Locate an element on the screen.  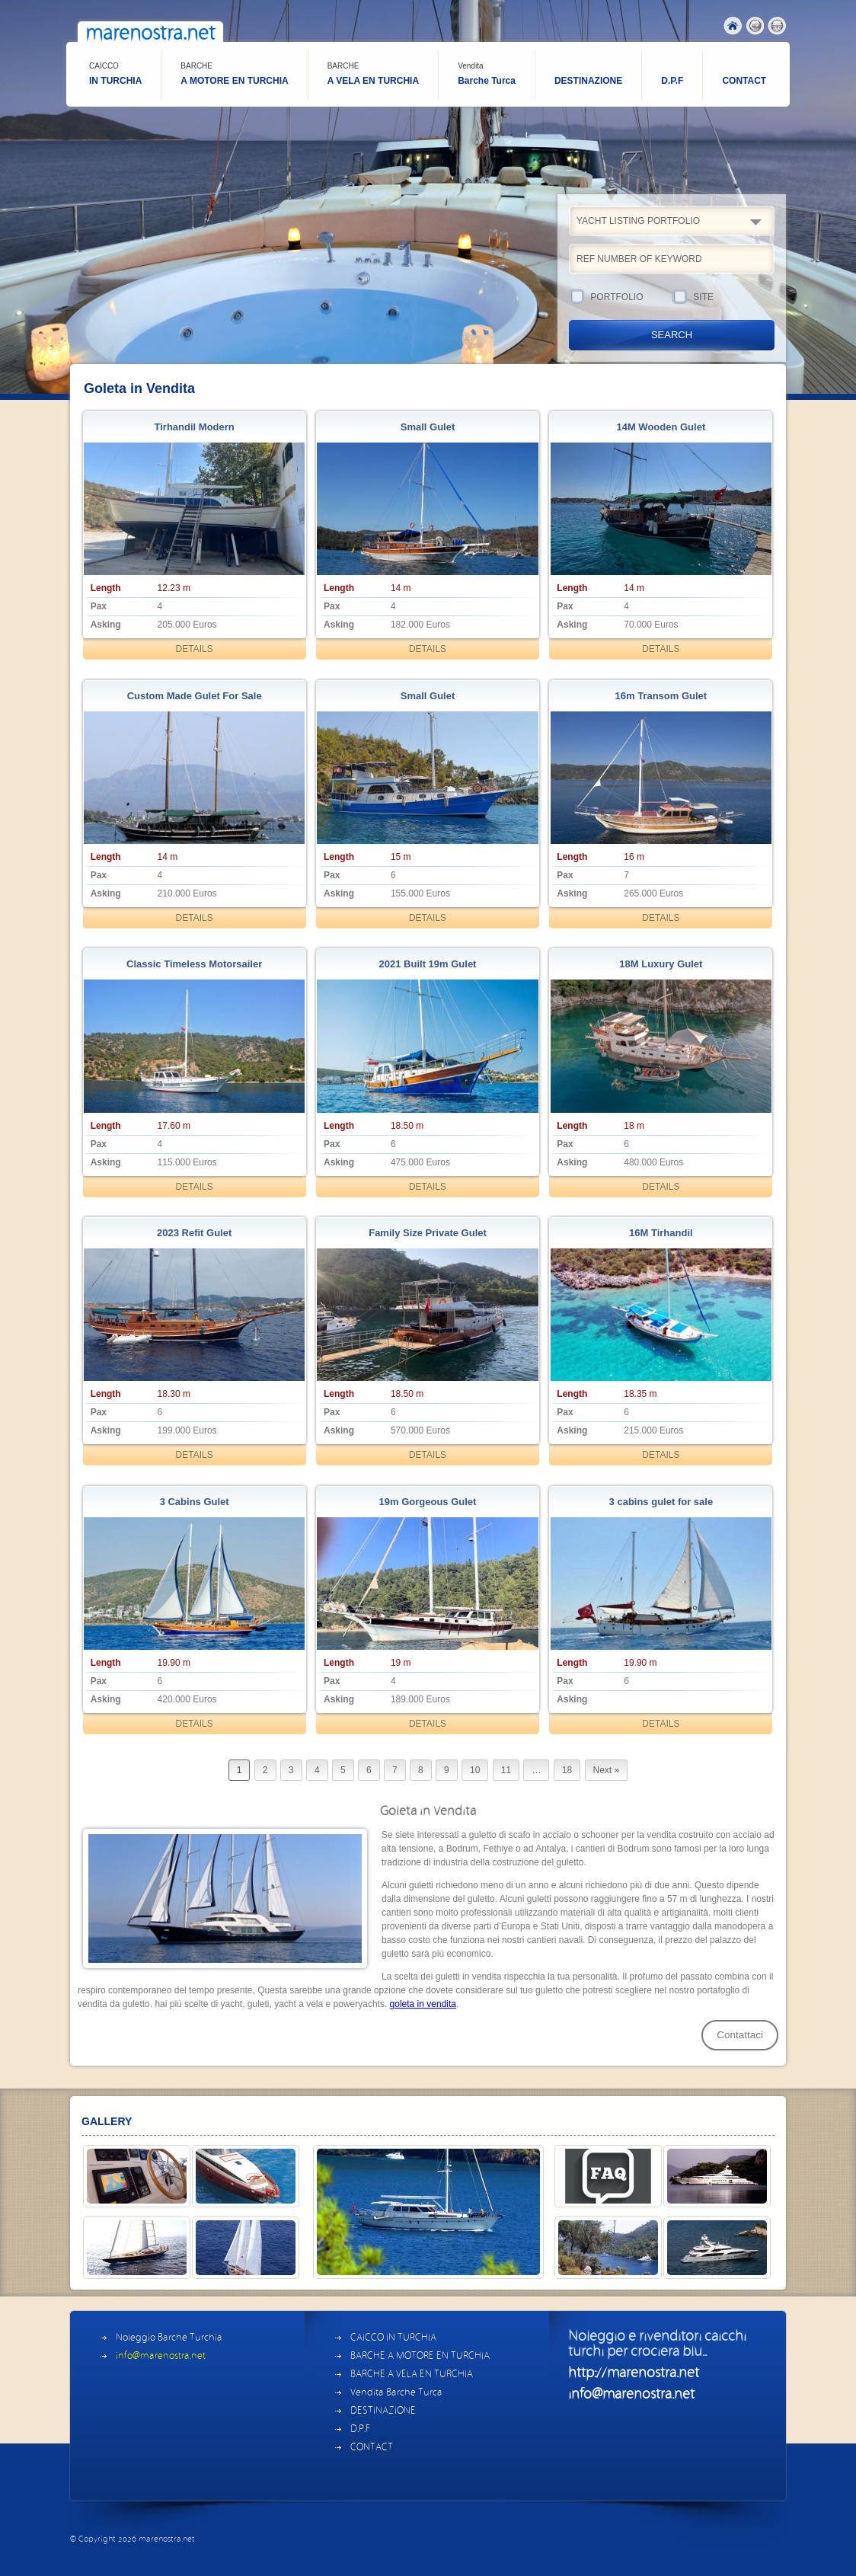
Barche Turca is located at coordinates (487, 74).